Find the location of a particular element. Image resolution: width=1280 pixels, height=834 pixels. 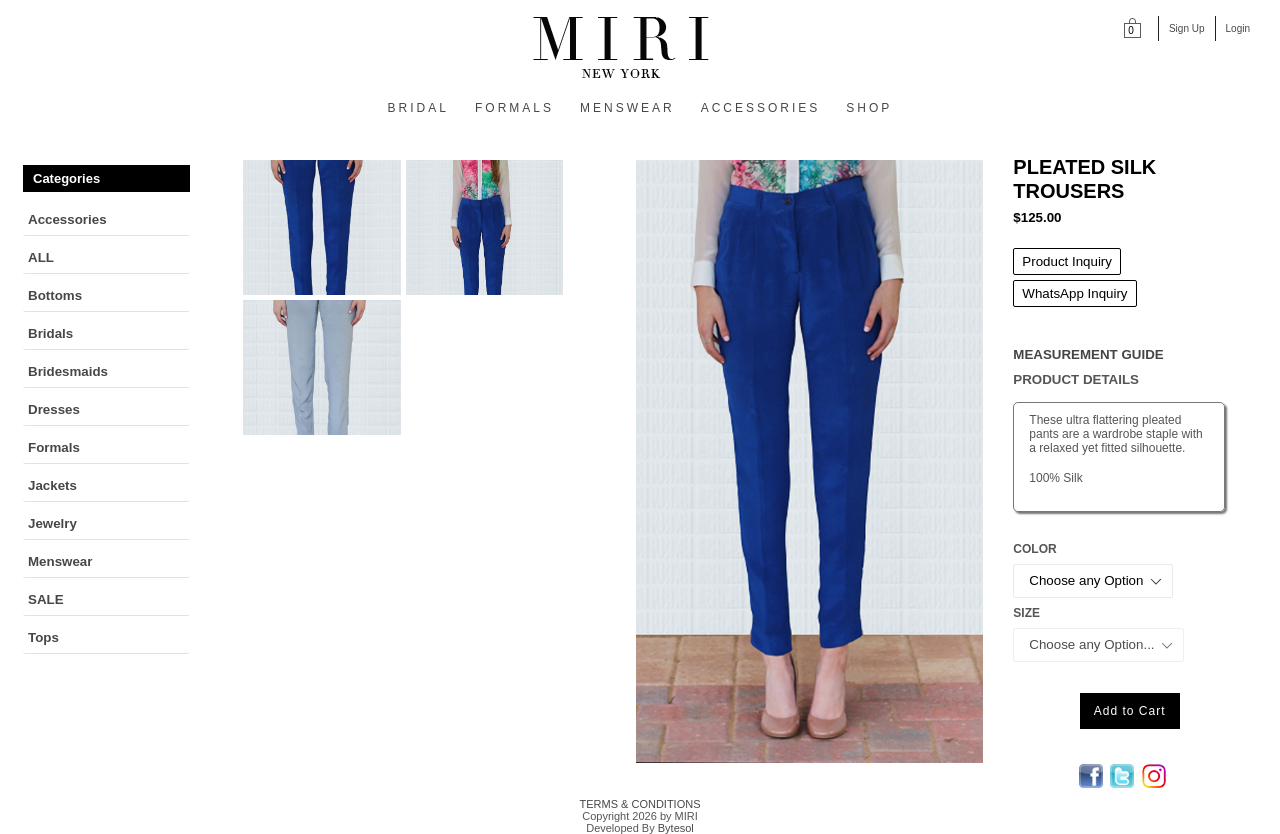

Bridesmaids is located at coordinates (68, 371).